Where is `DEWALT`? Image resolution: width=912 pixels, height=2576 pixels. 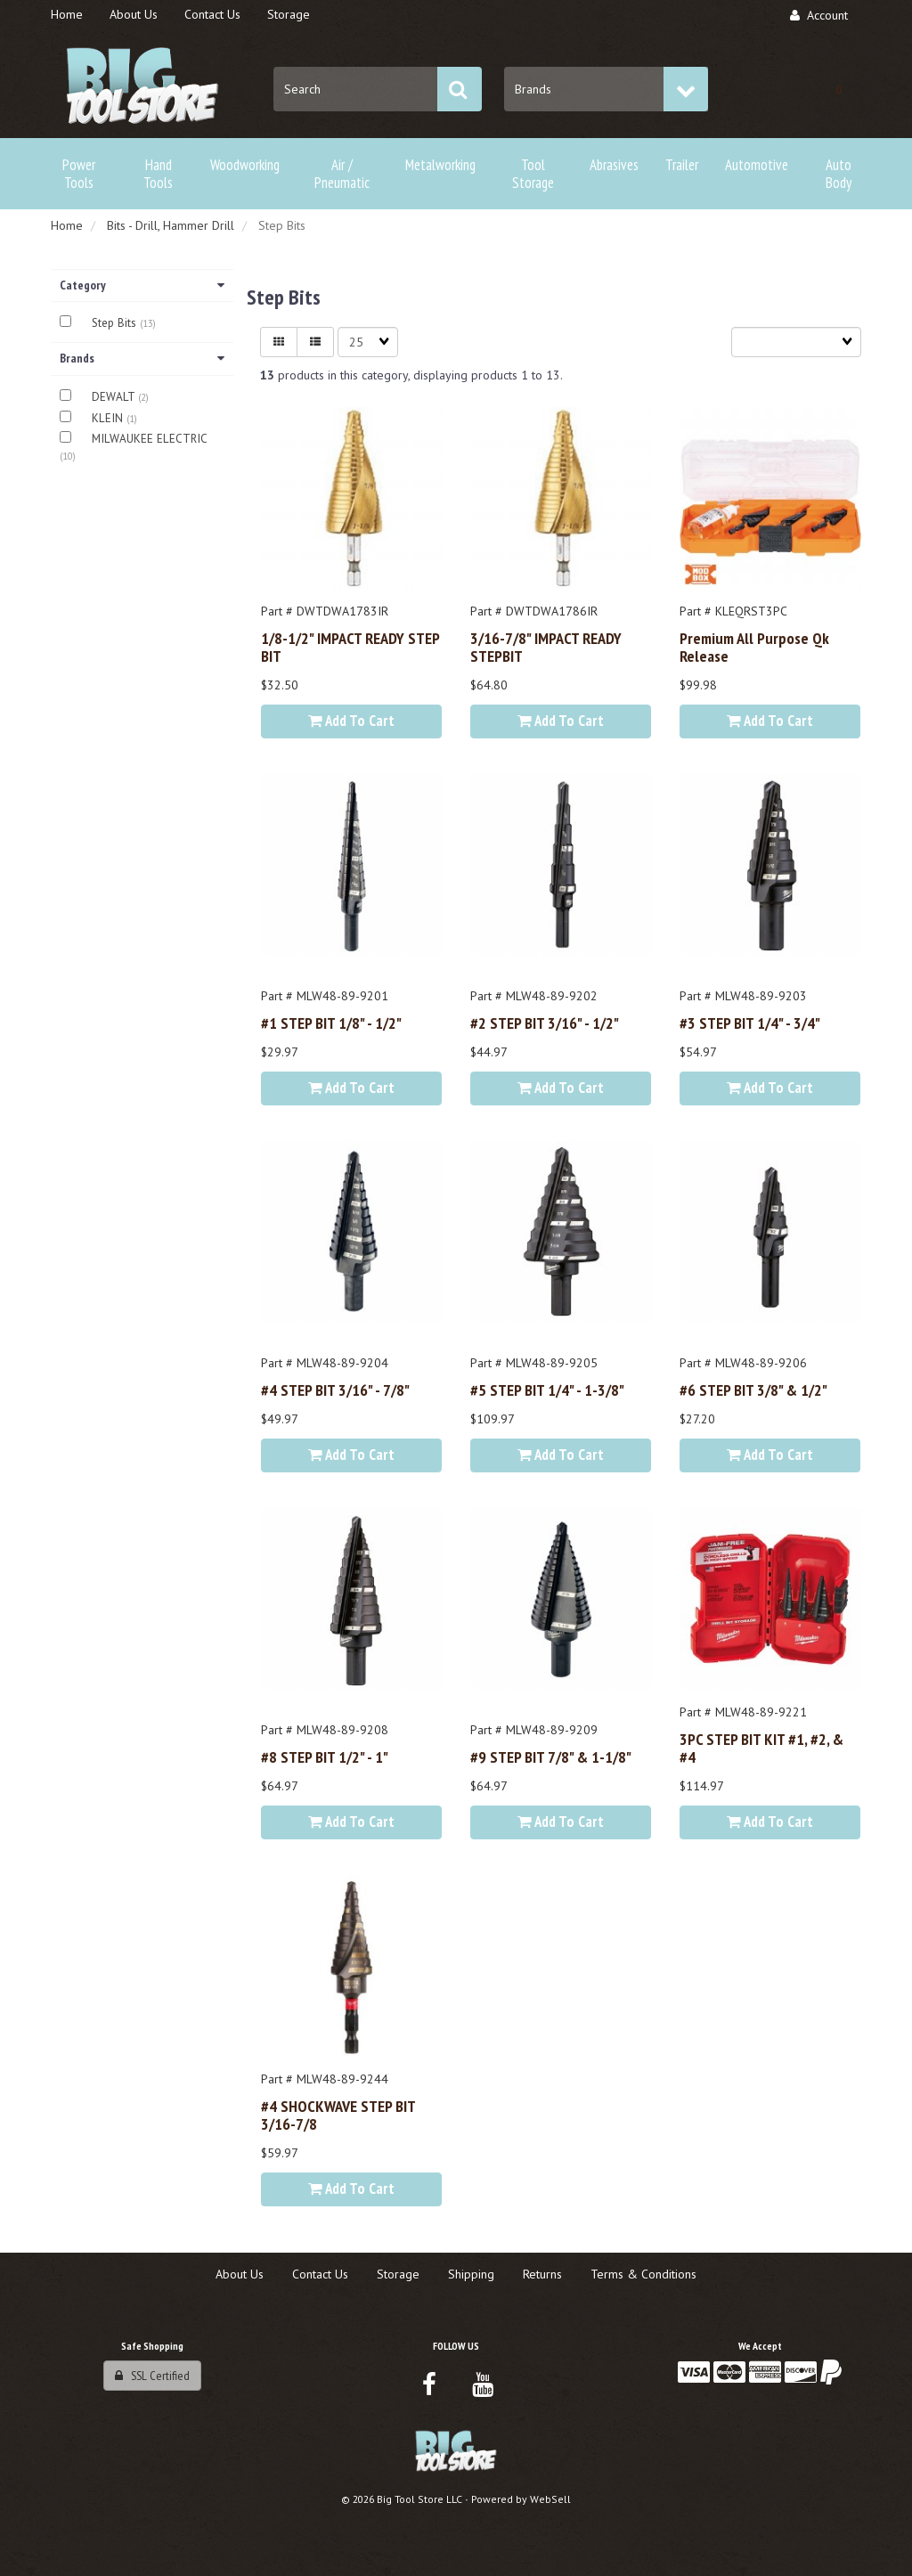 DEWALT is located at coordinates (115, 396).